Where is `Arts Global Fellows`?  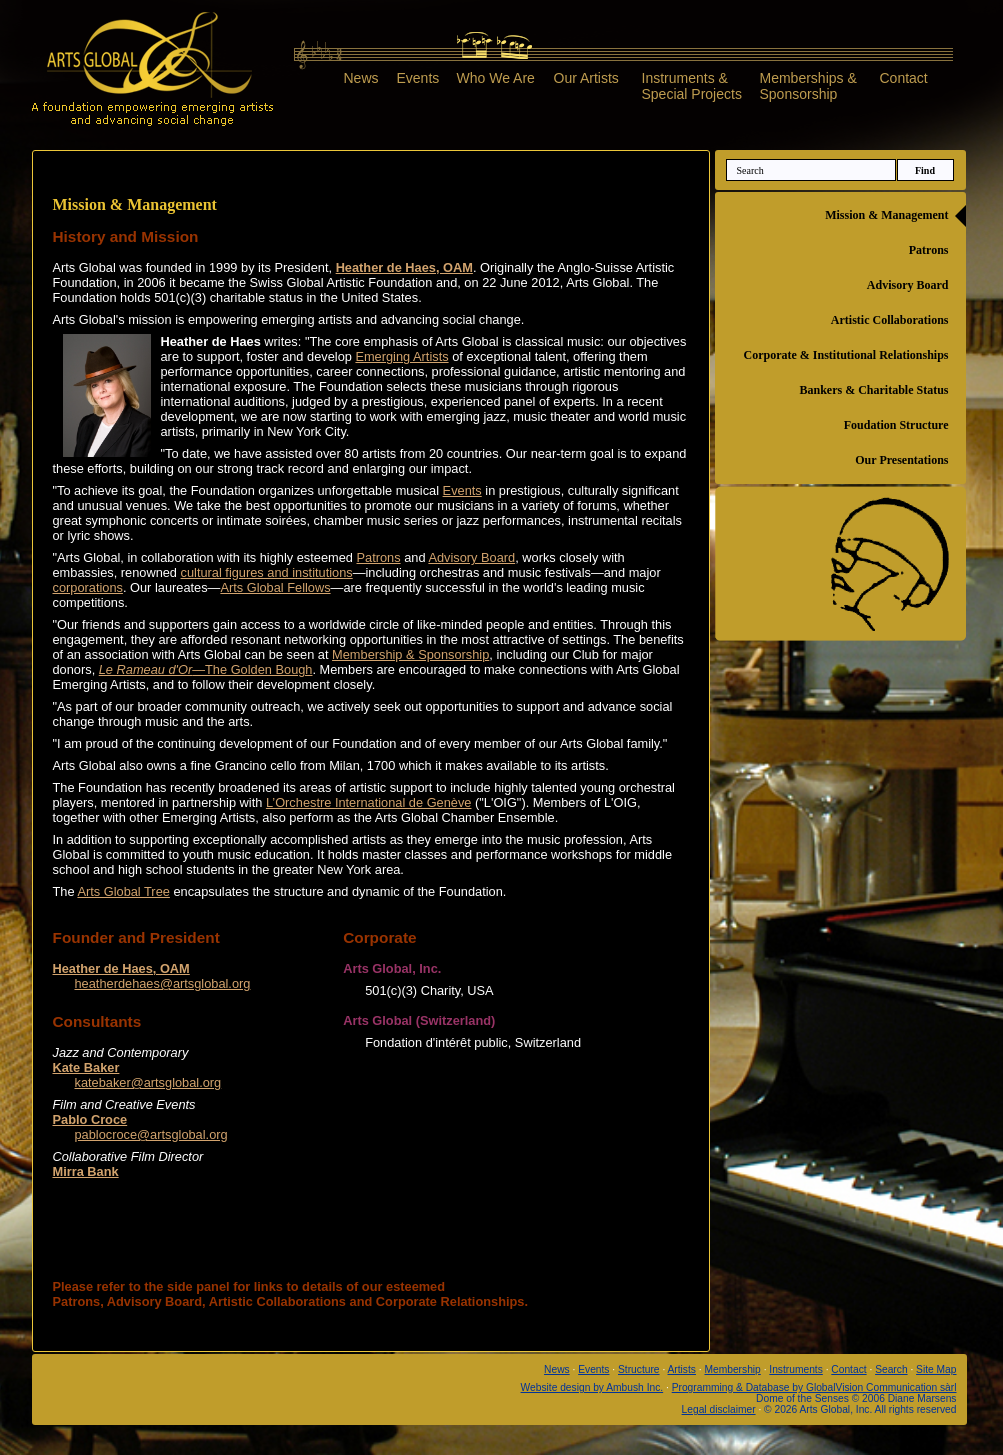
Arts Global Fellows is located at coordinates (275, 587).